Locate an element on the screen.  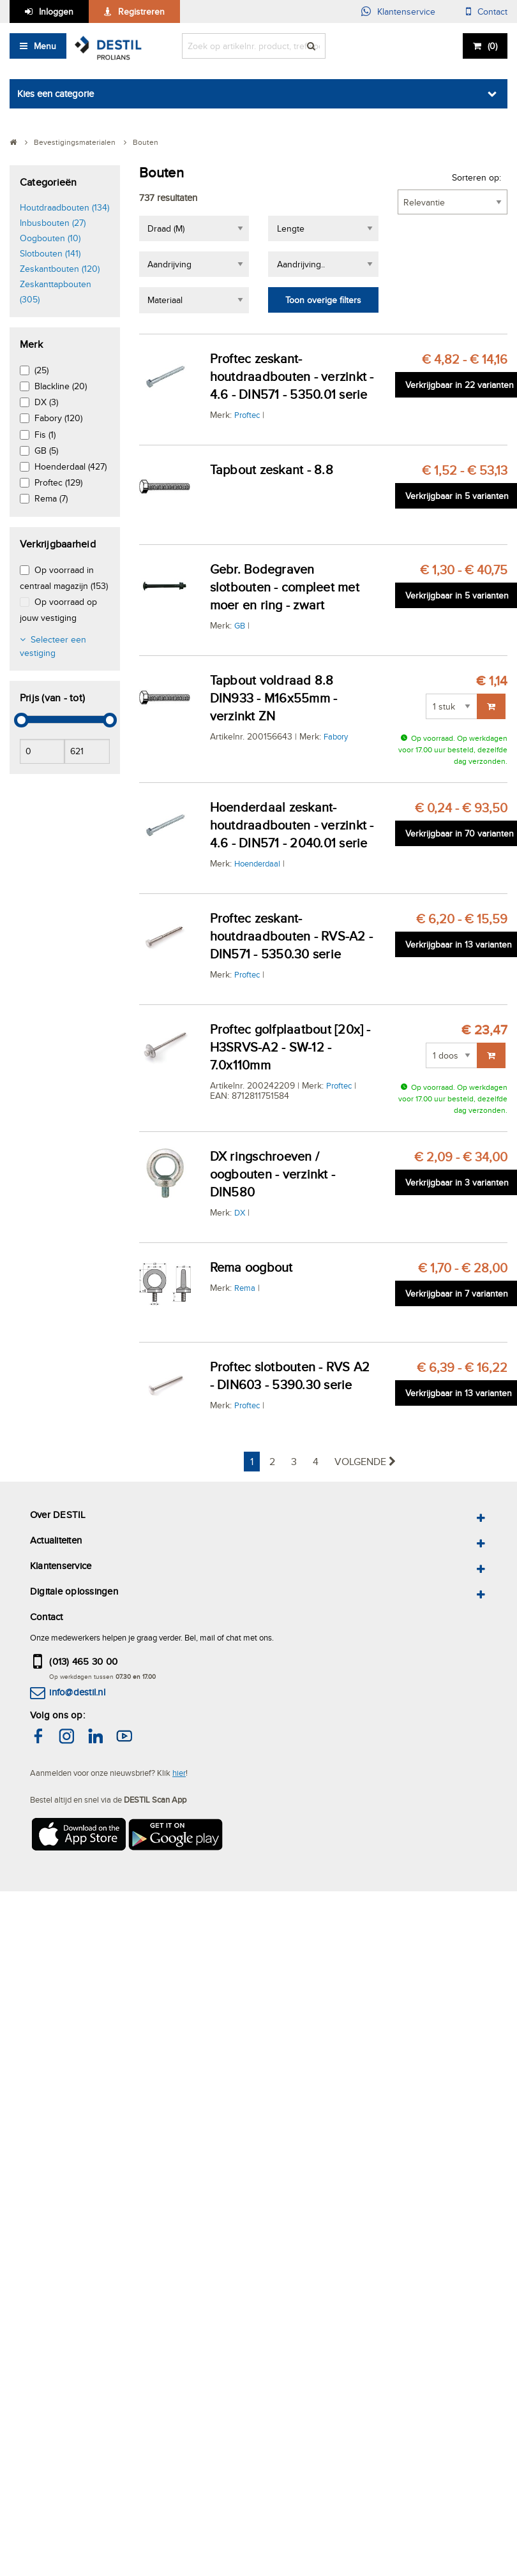
Proftec is located at coordinates (247, 415).